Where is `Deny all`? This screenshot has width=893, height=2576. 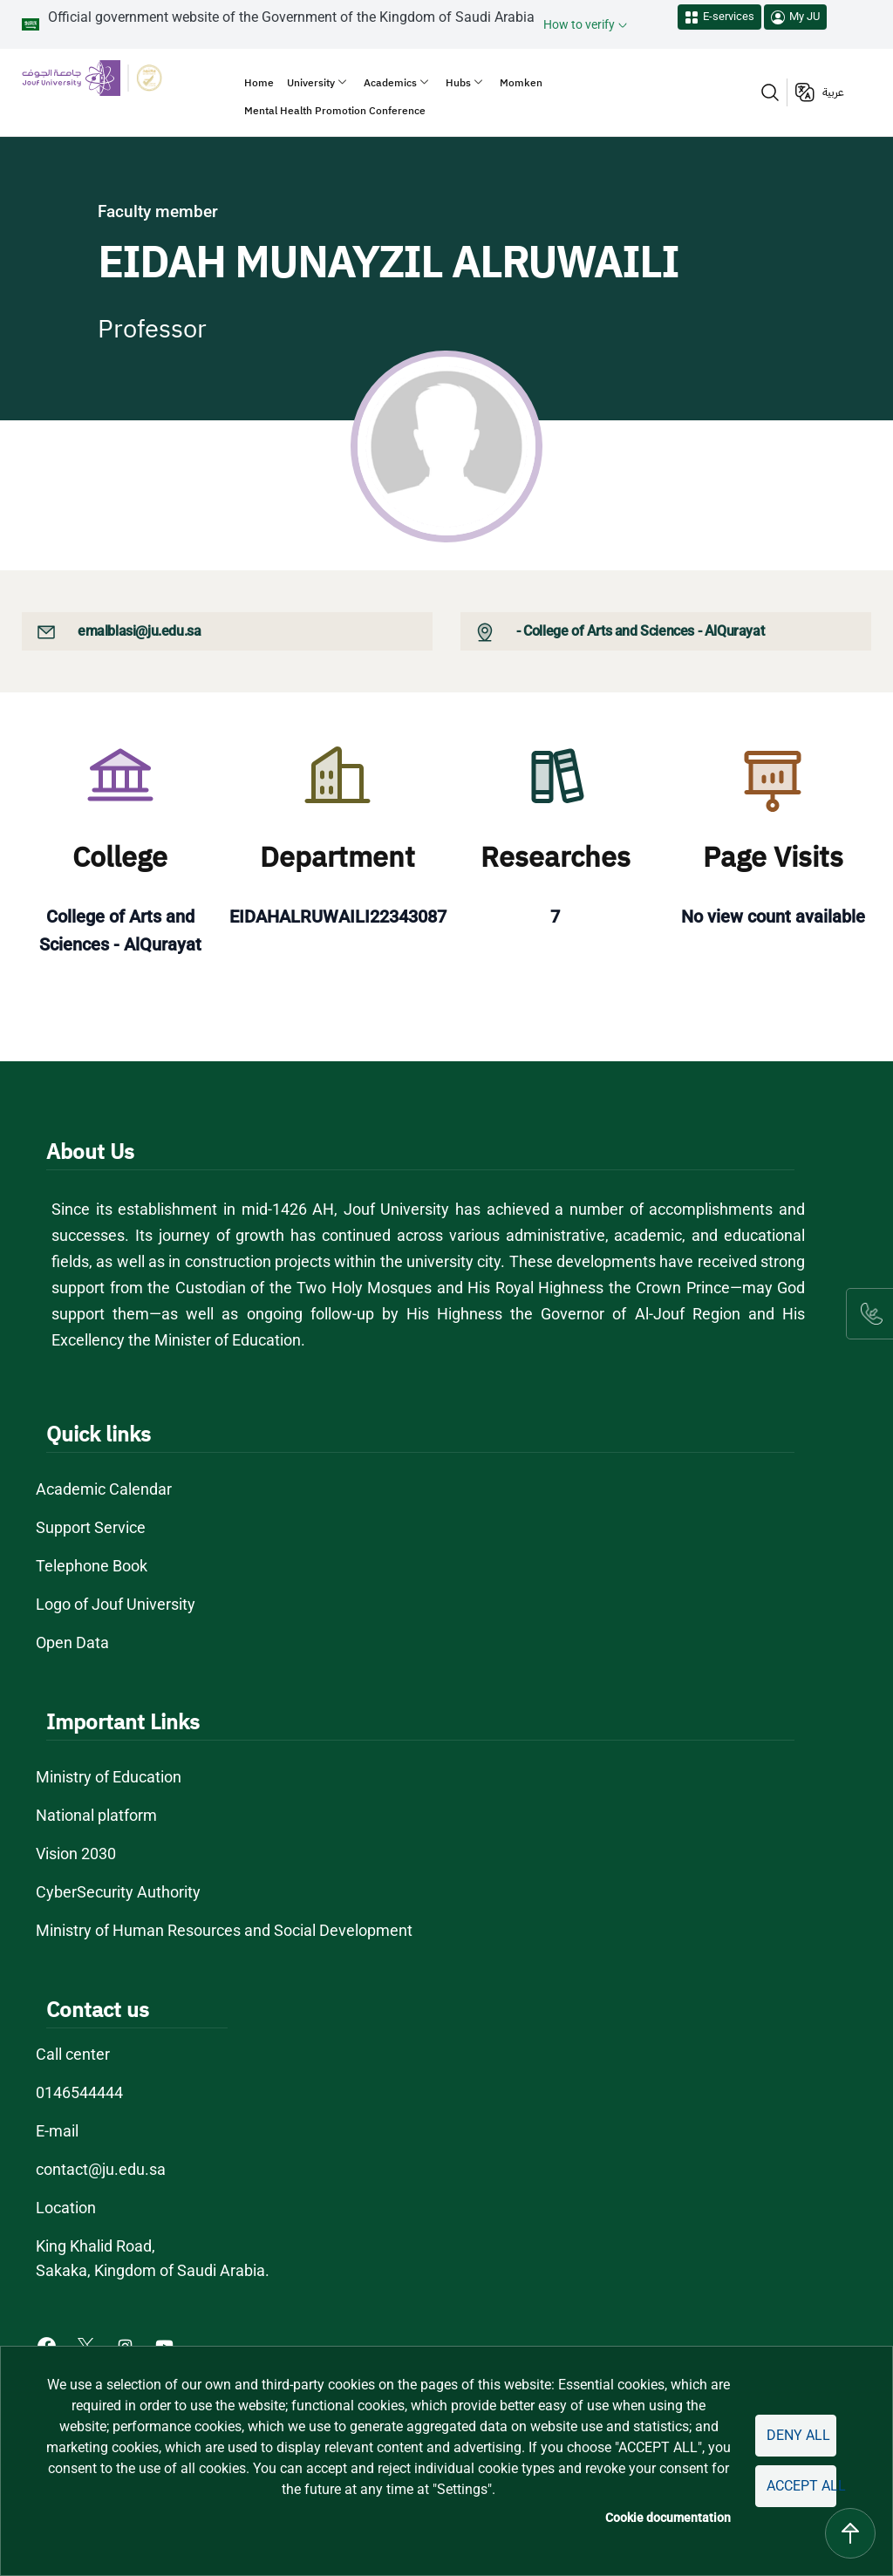 Deny all is located at coordinates (798, 2435).